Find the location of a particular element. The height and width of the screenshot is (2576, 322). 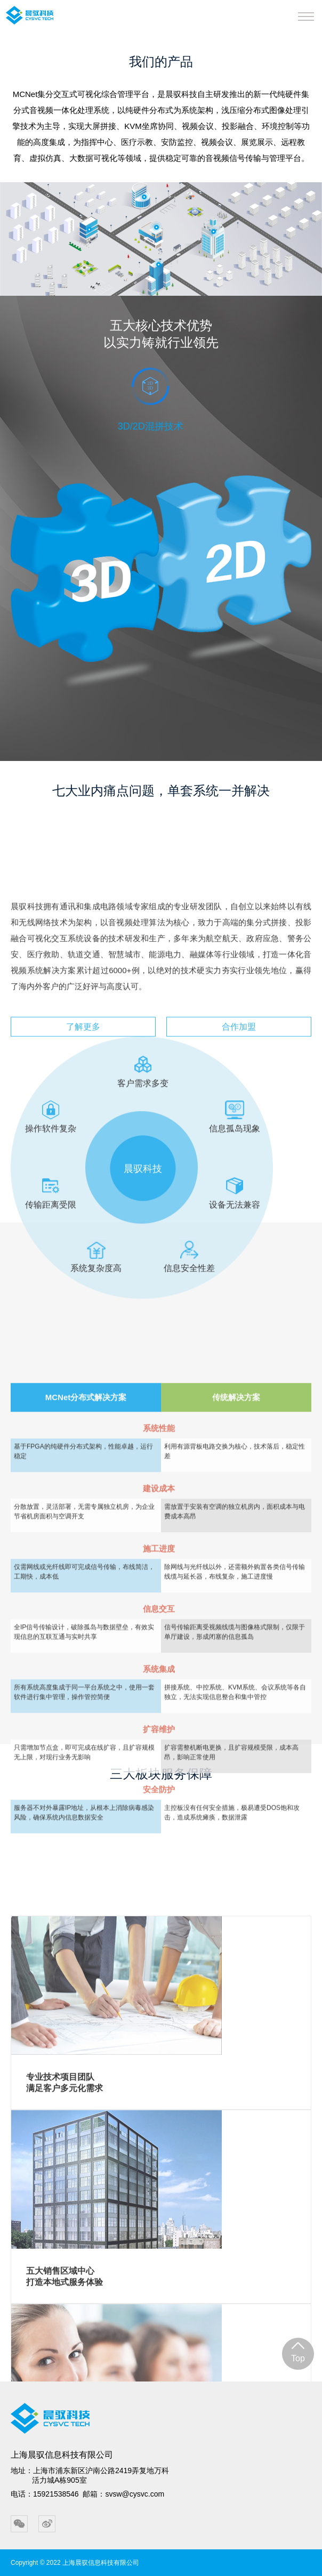

合作加盟 is located at coordinates (239, 1228).